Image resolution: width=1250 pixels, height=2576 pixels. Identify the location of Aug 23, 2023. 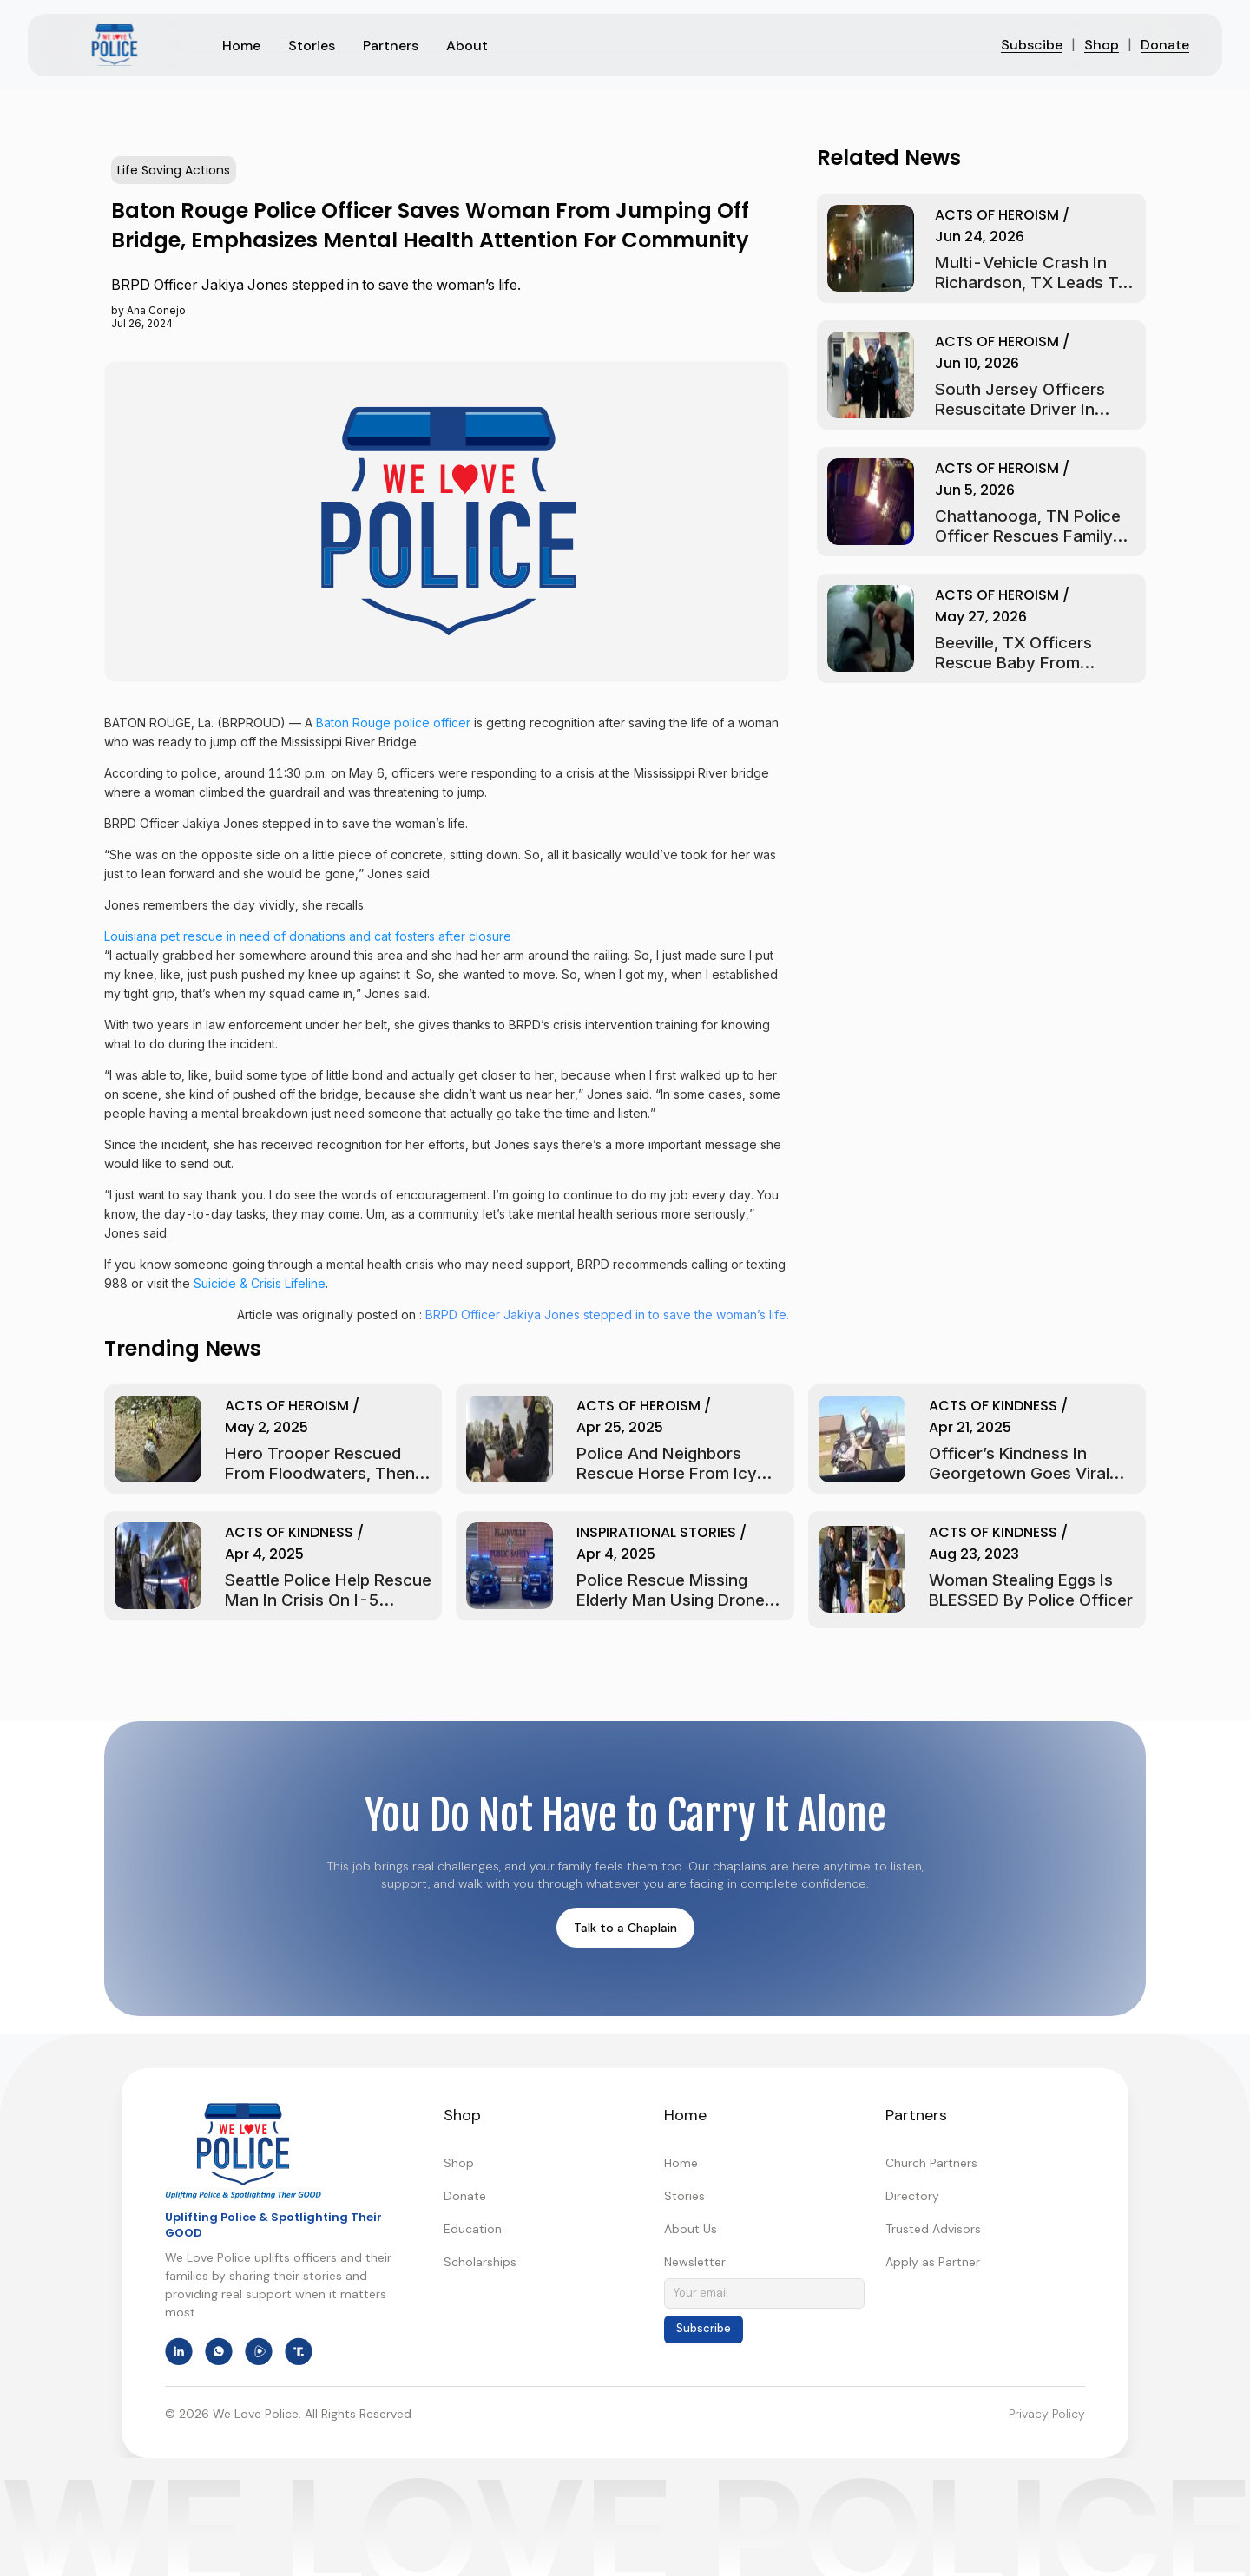
(974, 1554).